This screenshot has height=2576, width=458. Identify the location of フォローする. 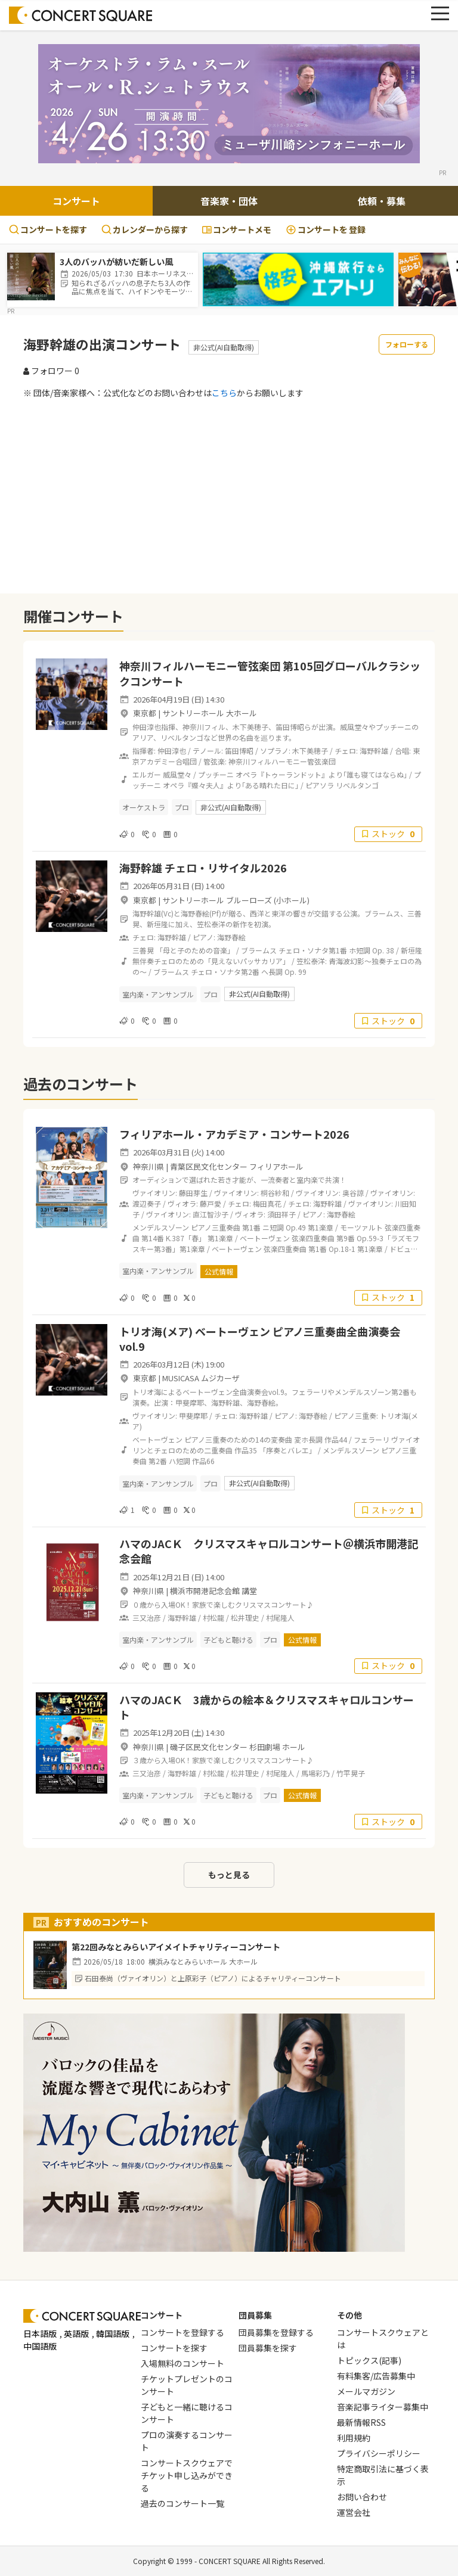
(406, 344).